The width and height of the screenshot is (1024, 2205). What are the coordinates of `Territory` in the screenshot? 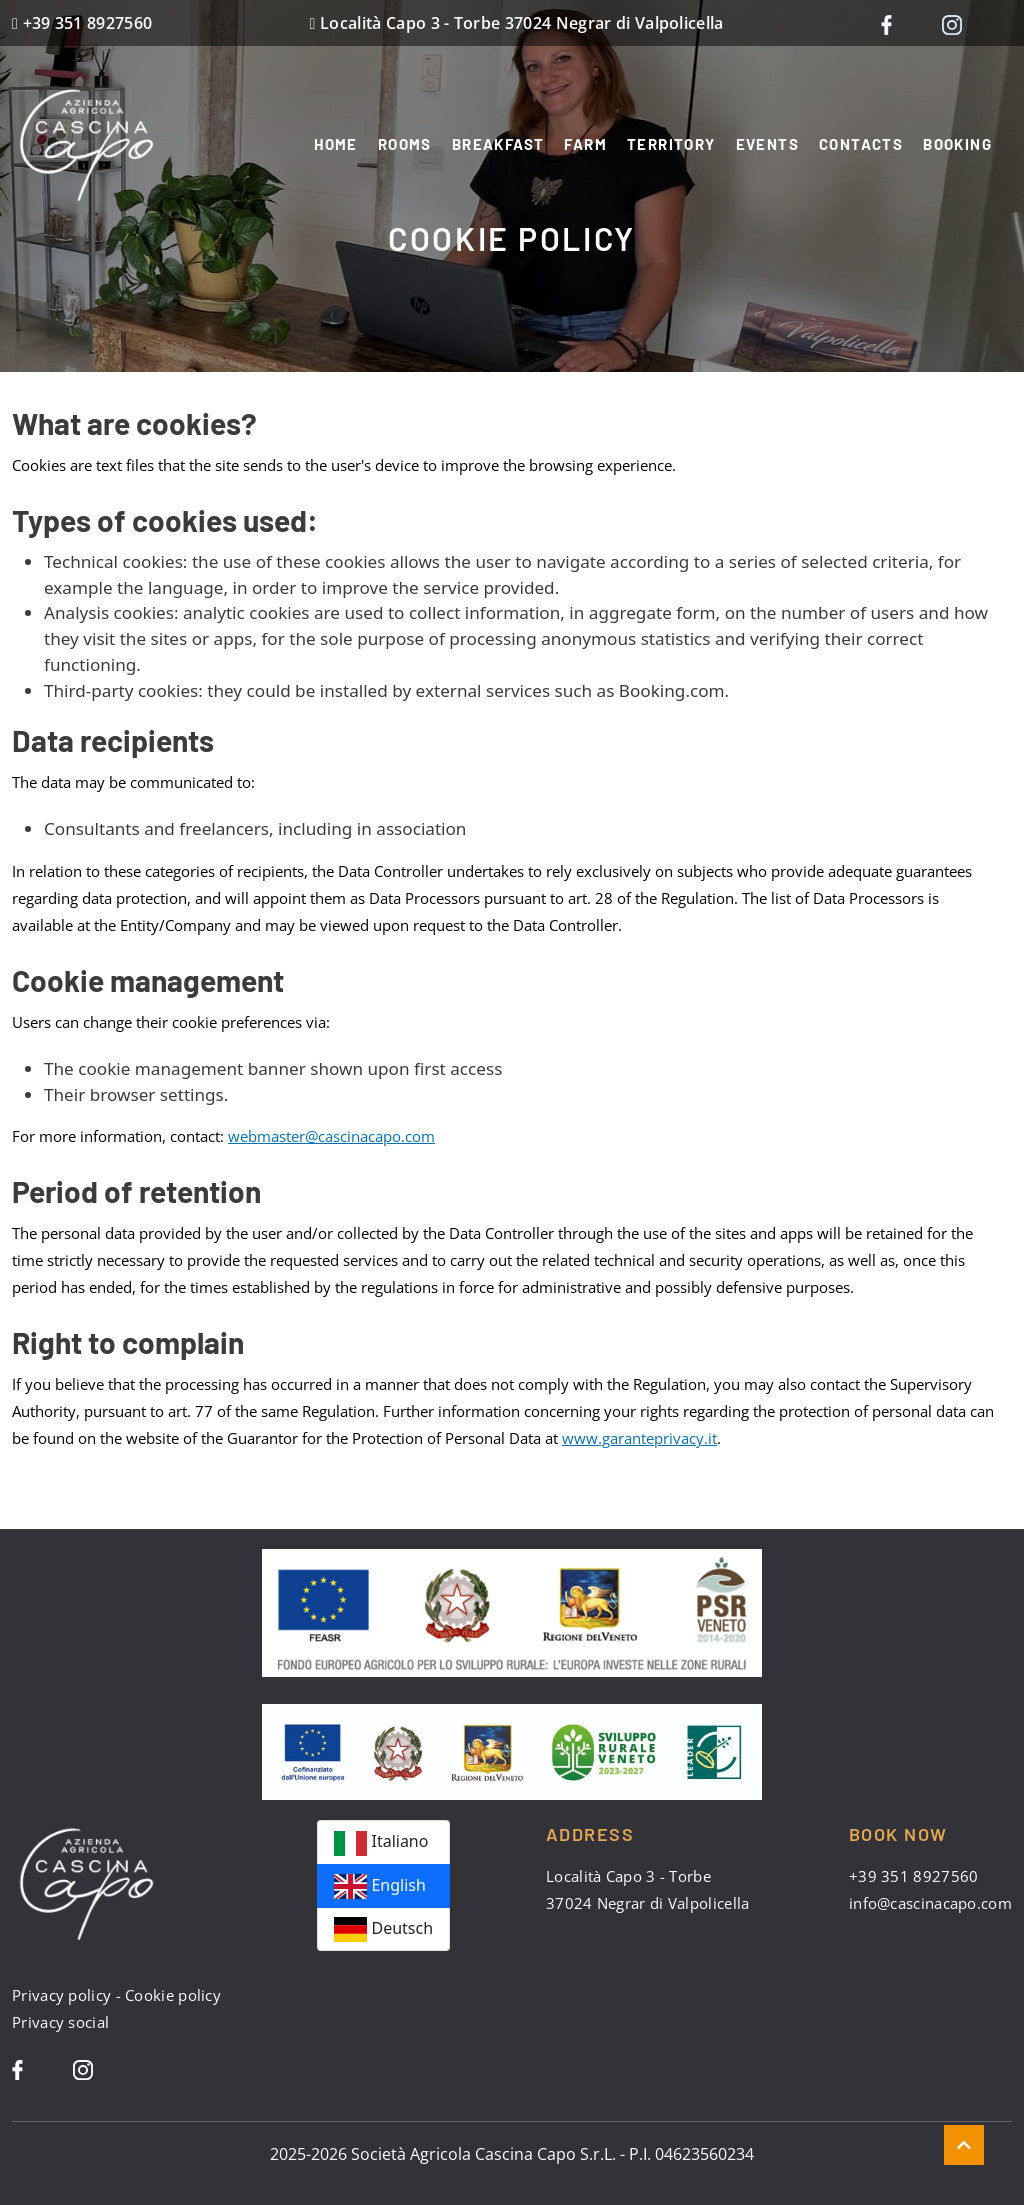 It's located at (671, 144).